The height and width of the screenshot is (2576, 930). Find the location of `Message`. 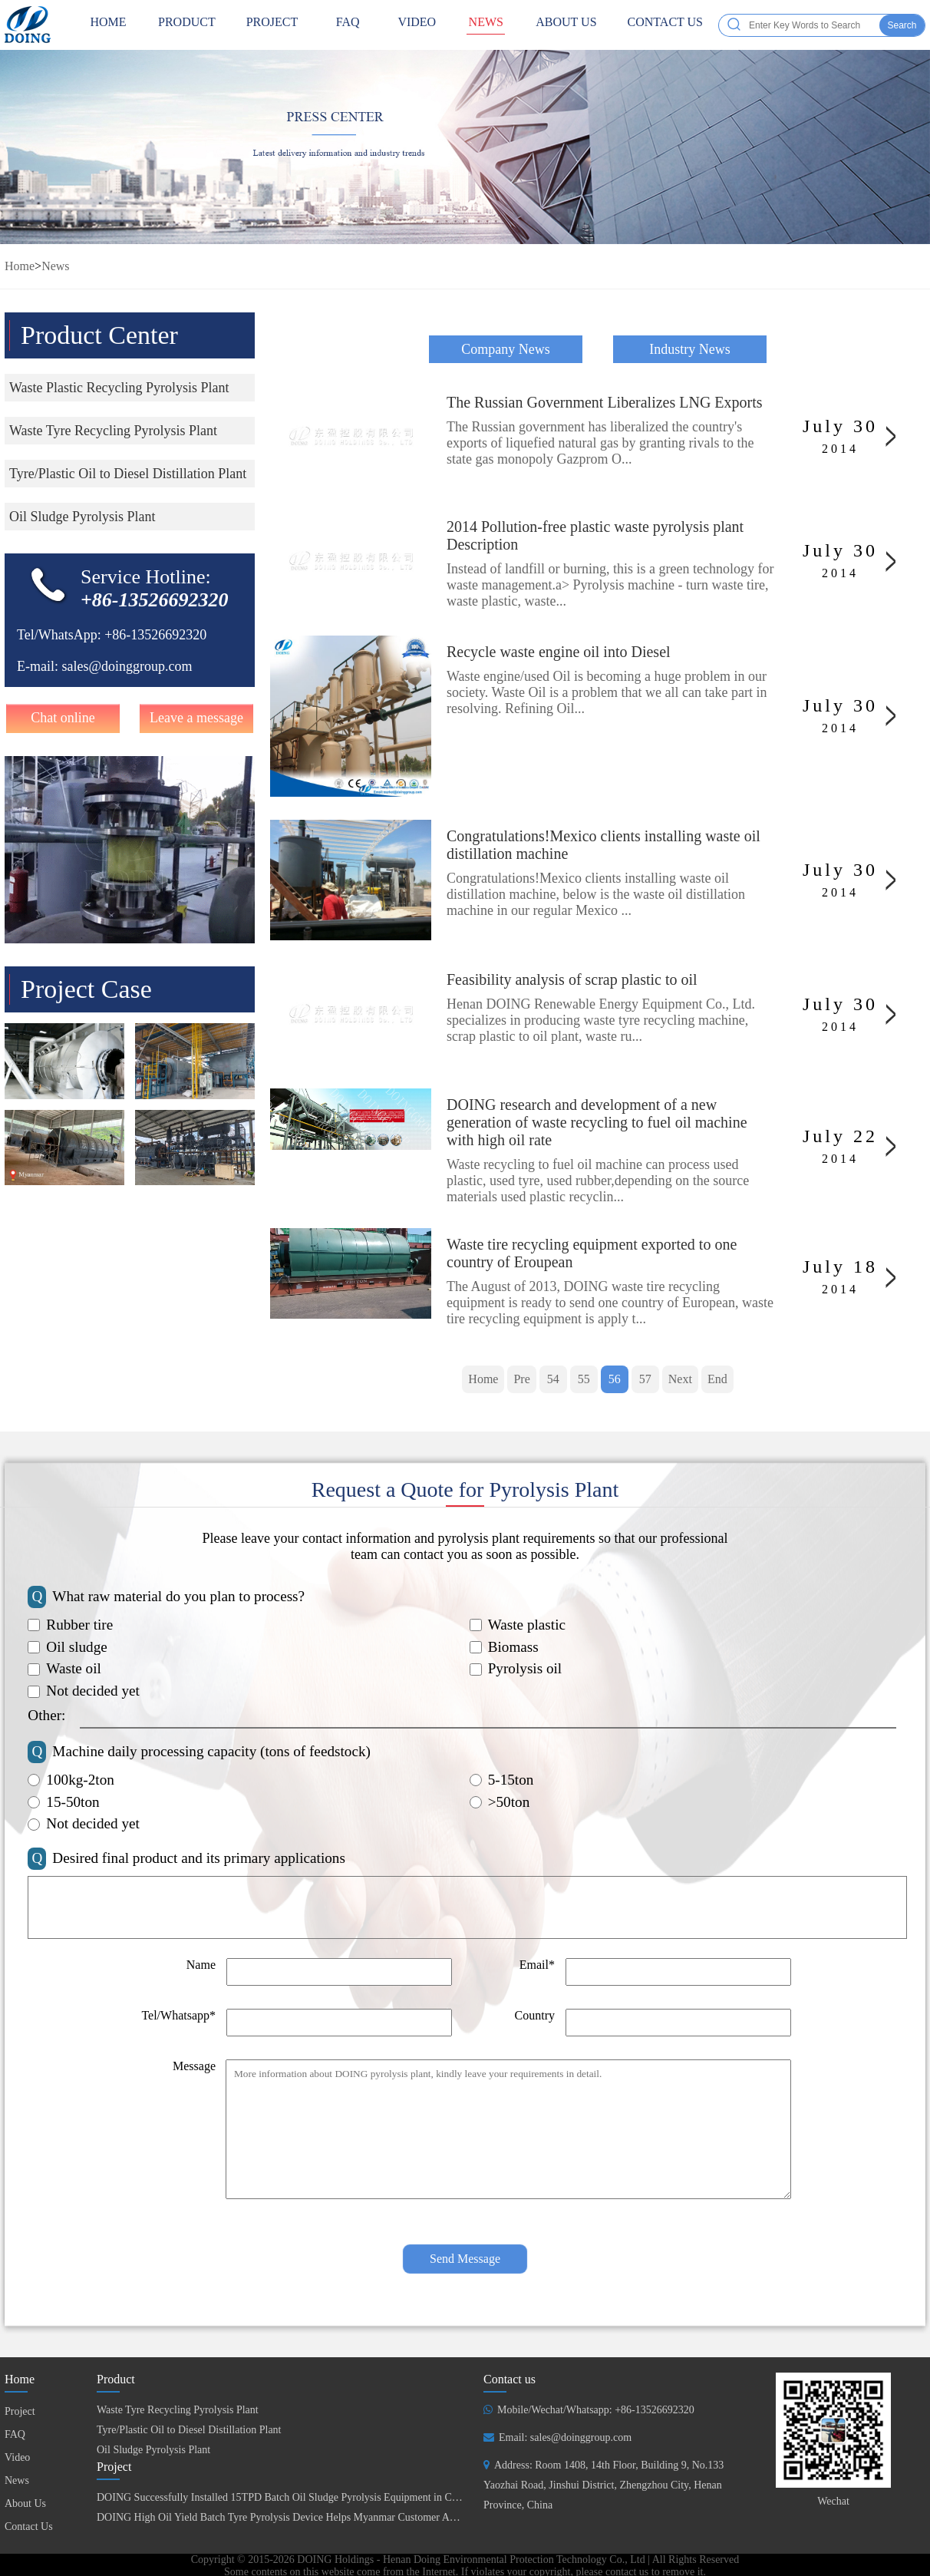

Message is located at coordinates (194, 2065).